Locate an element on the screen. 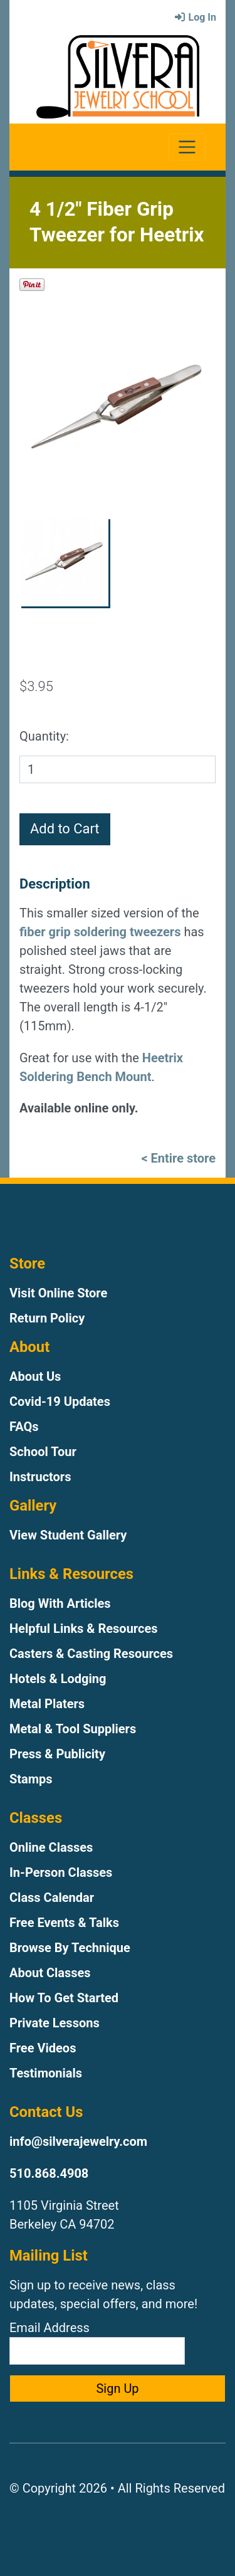  Visit Online Store is located at coordinates (58, 1293).